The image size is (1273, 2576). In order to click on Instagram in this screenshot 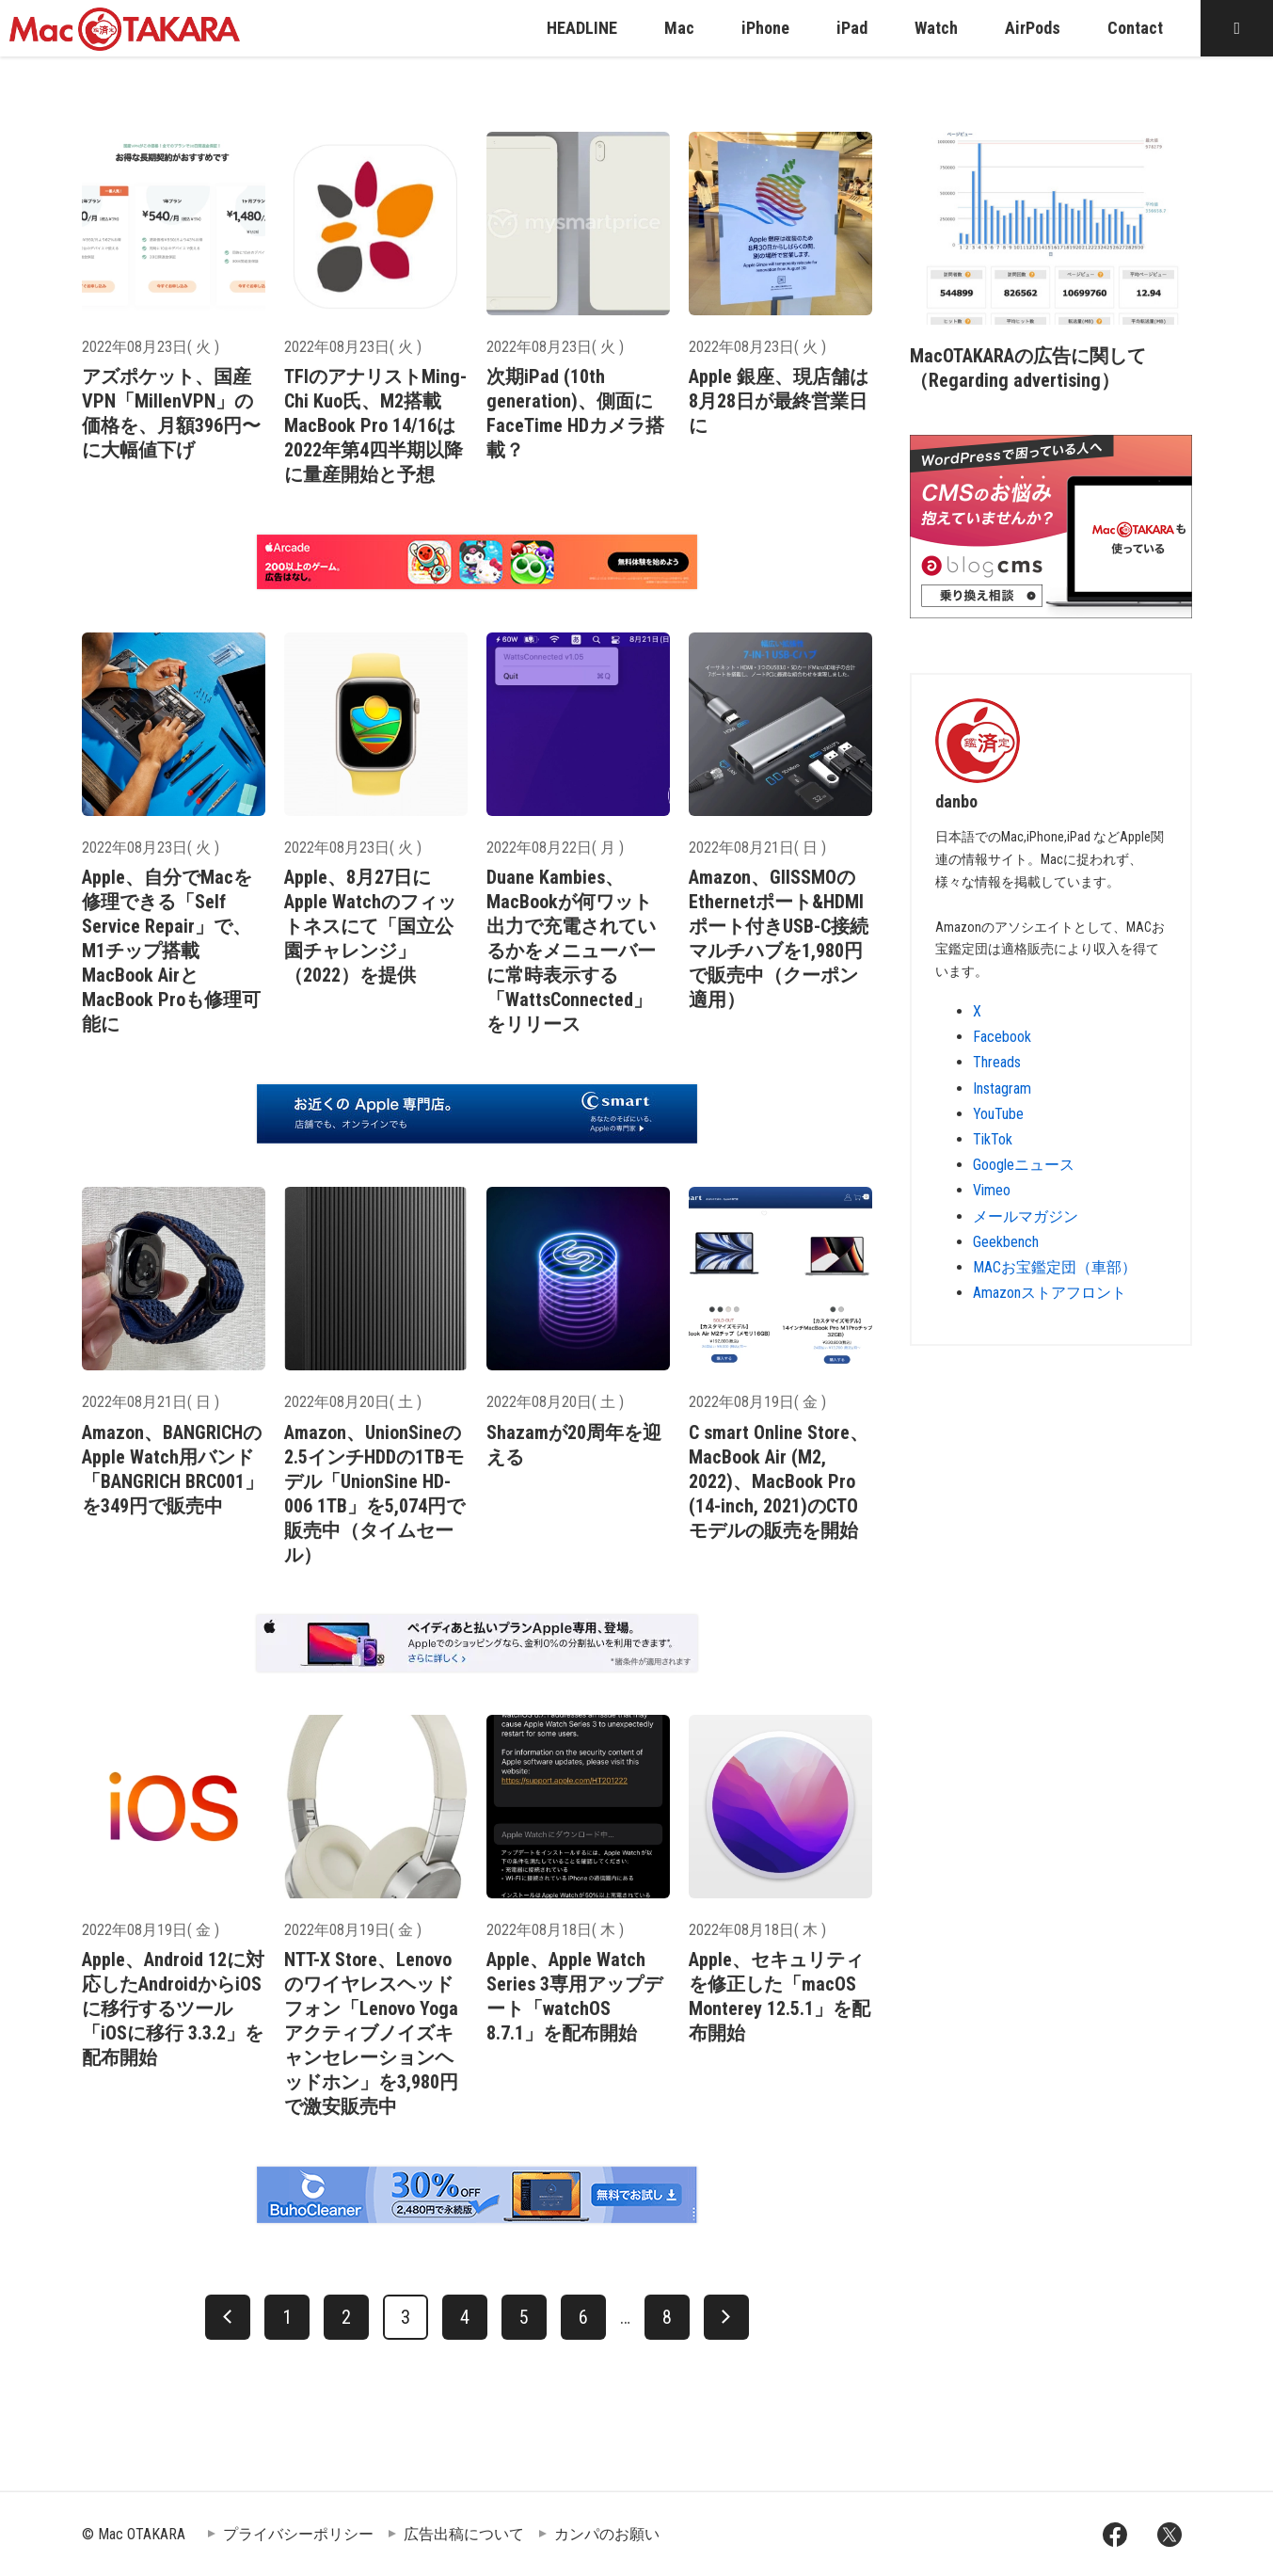, I will do `click(1002, 1088)`.